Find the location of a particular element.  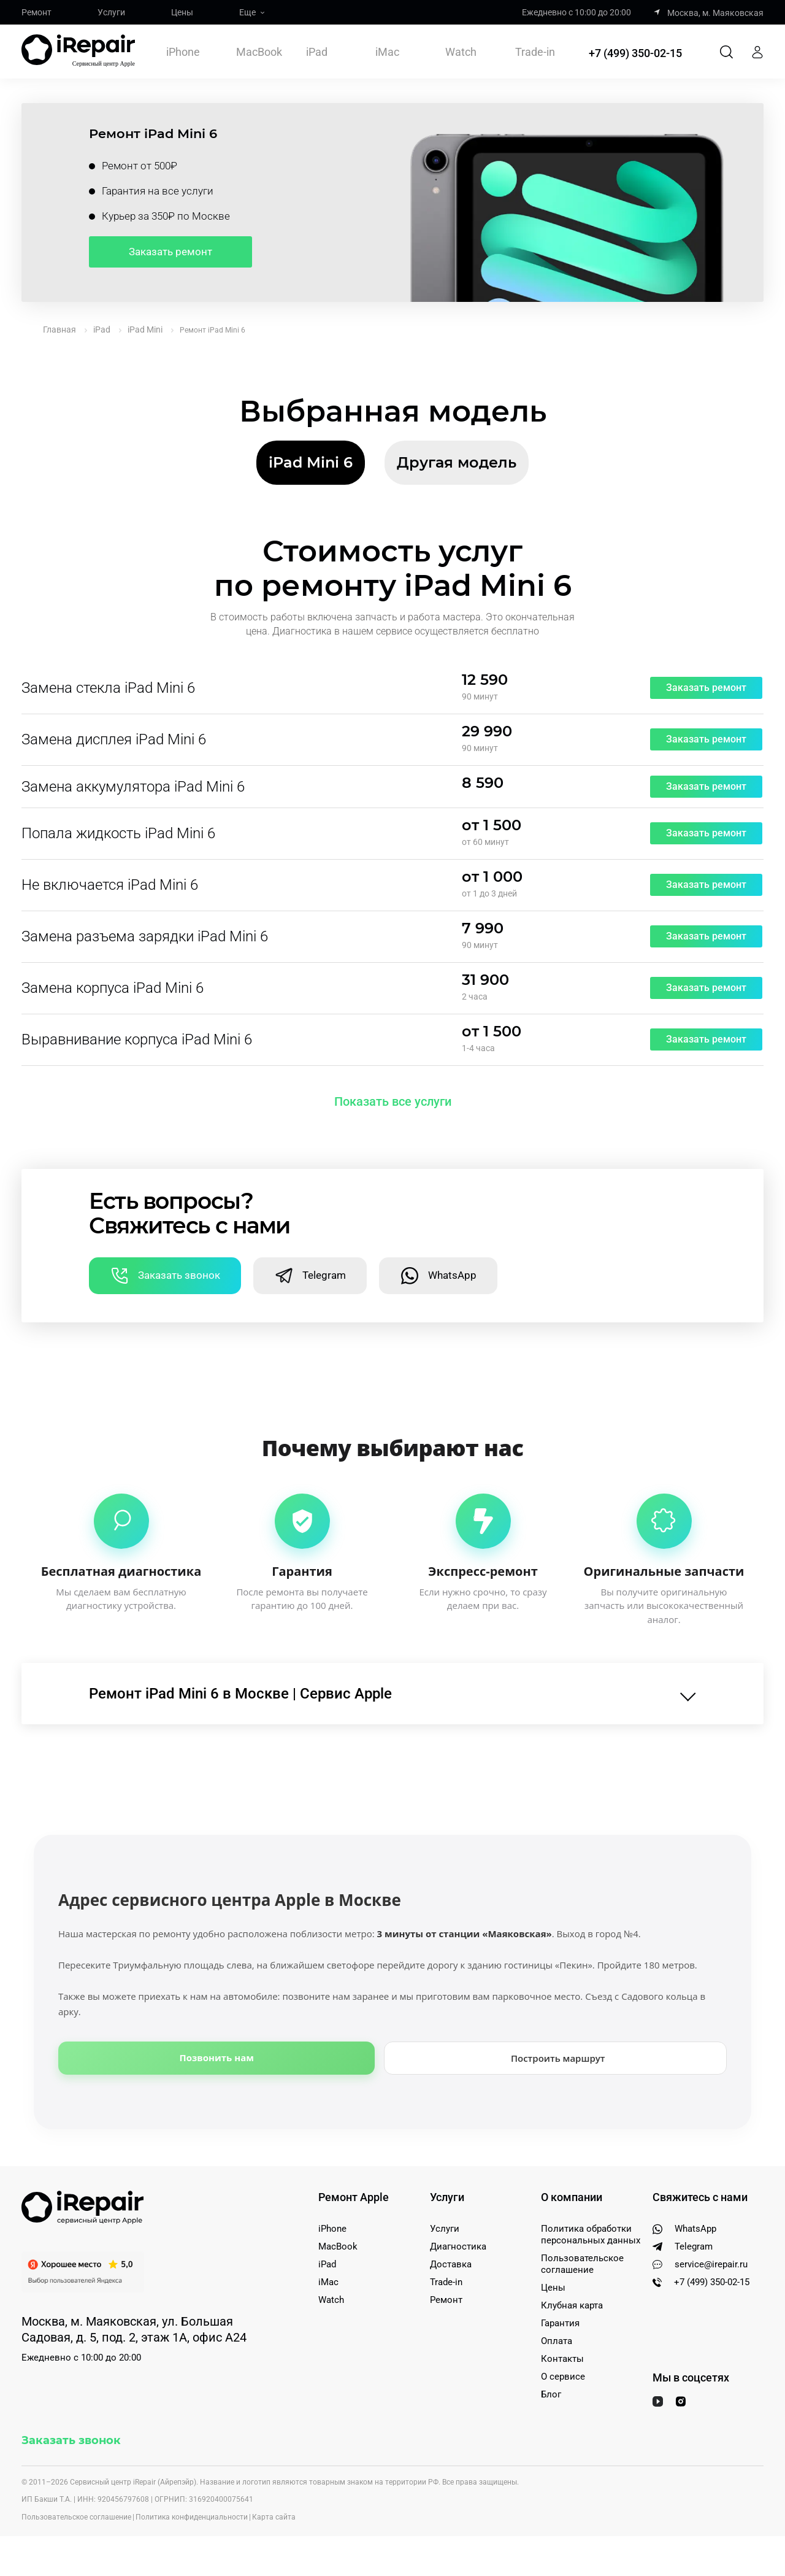

Политика конфиденциальности is located at coordinates (192, 2517).